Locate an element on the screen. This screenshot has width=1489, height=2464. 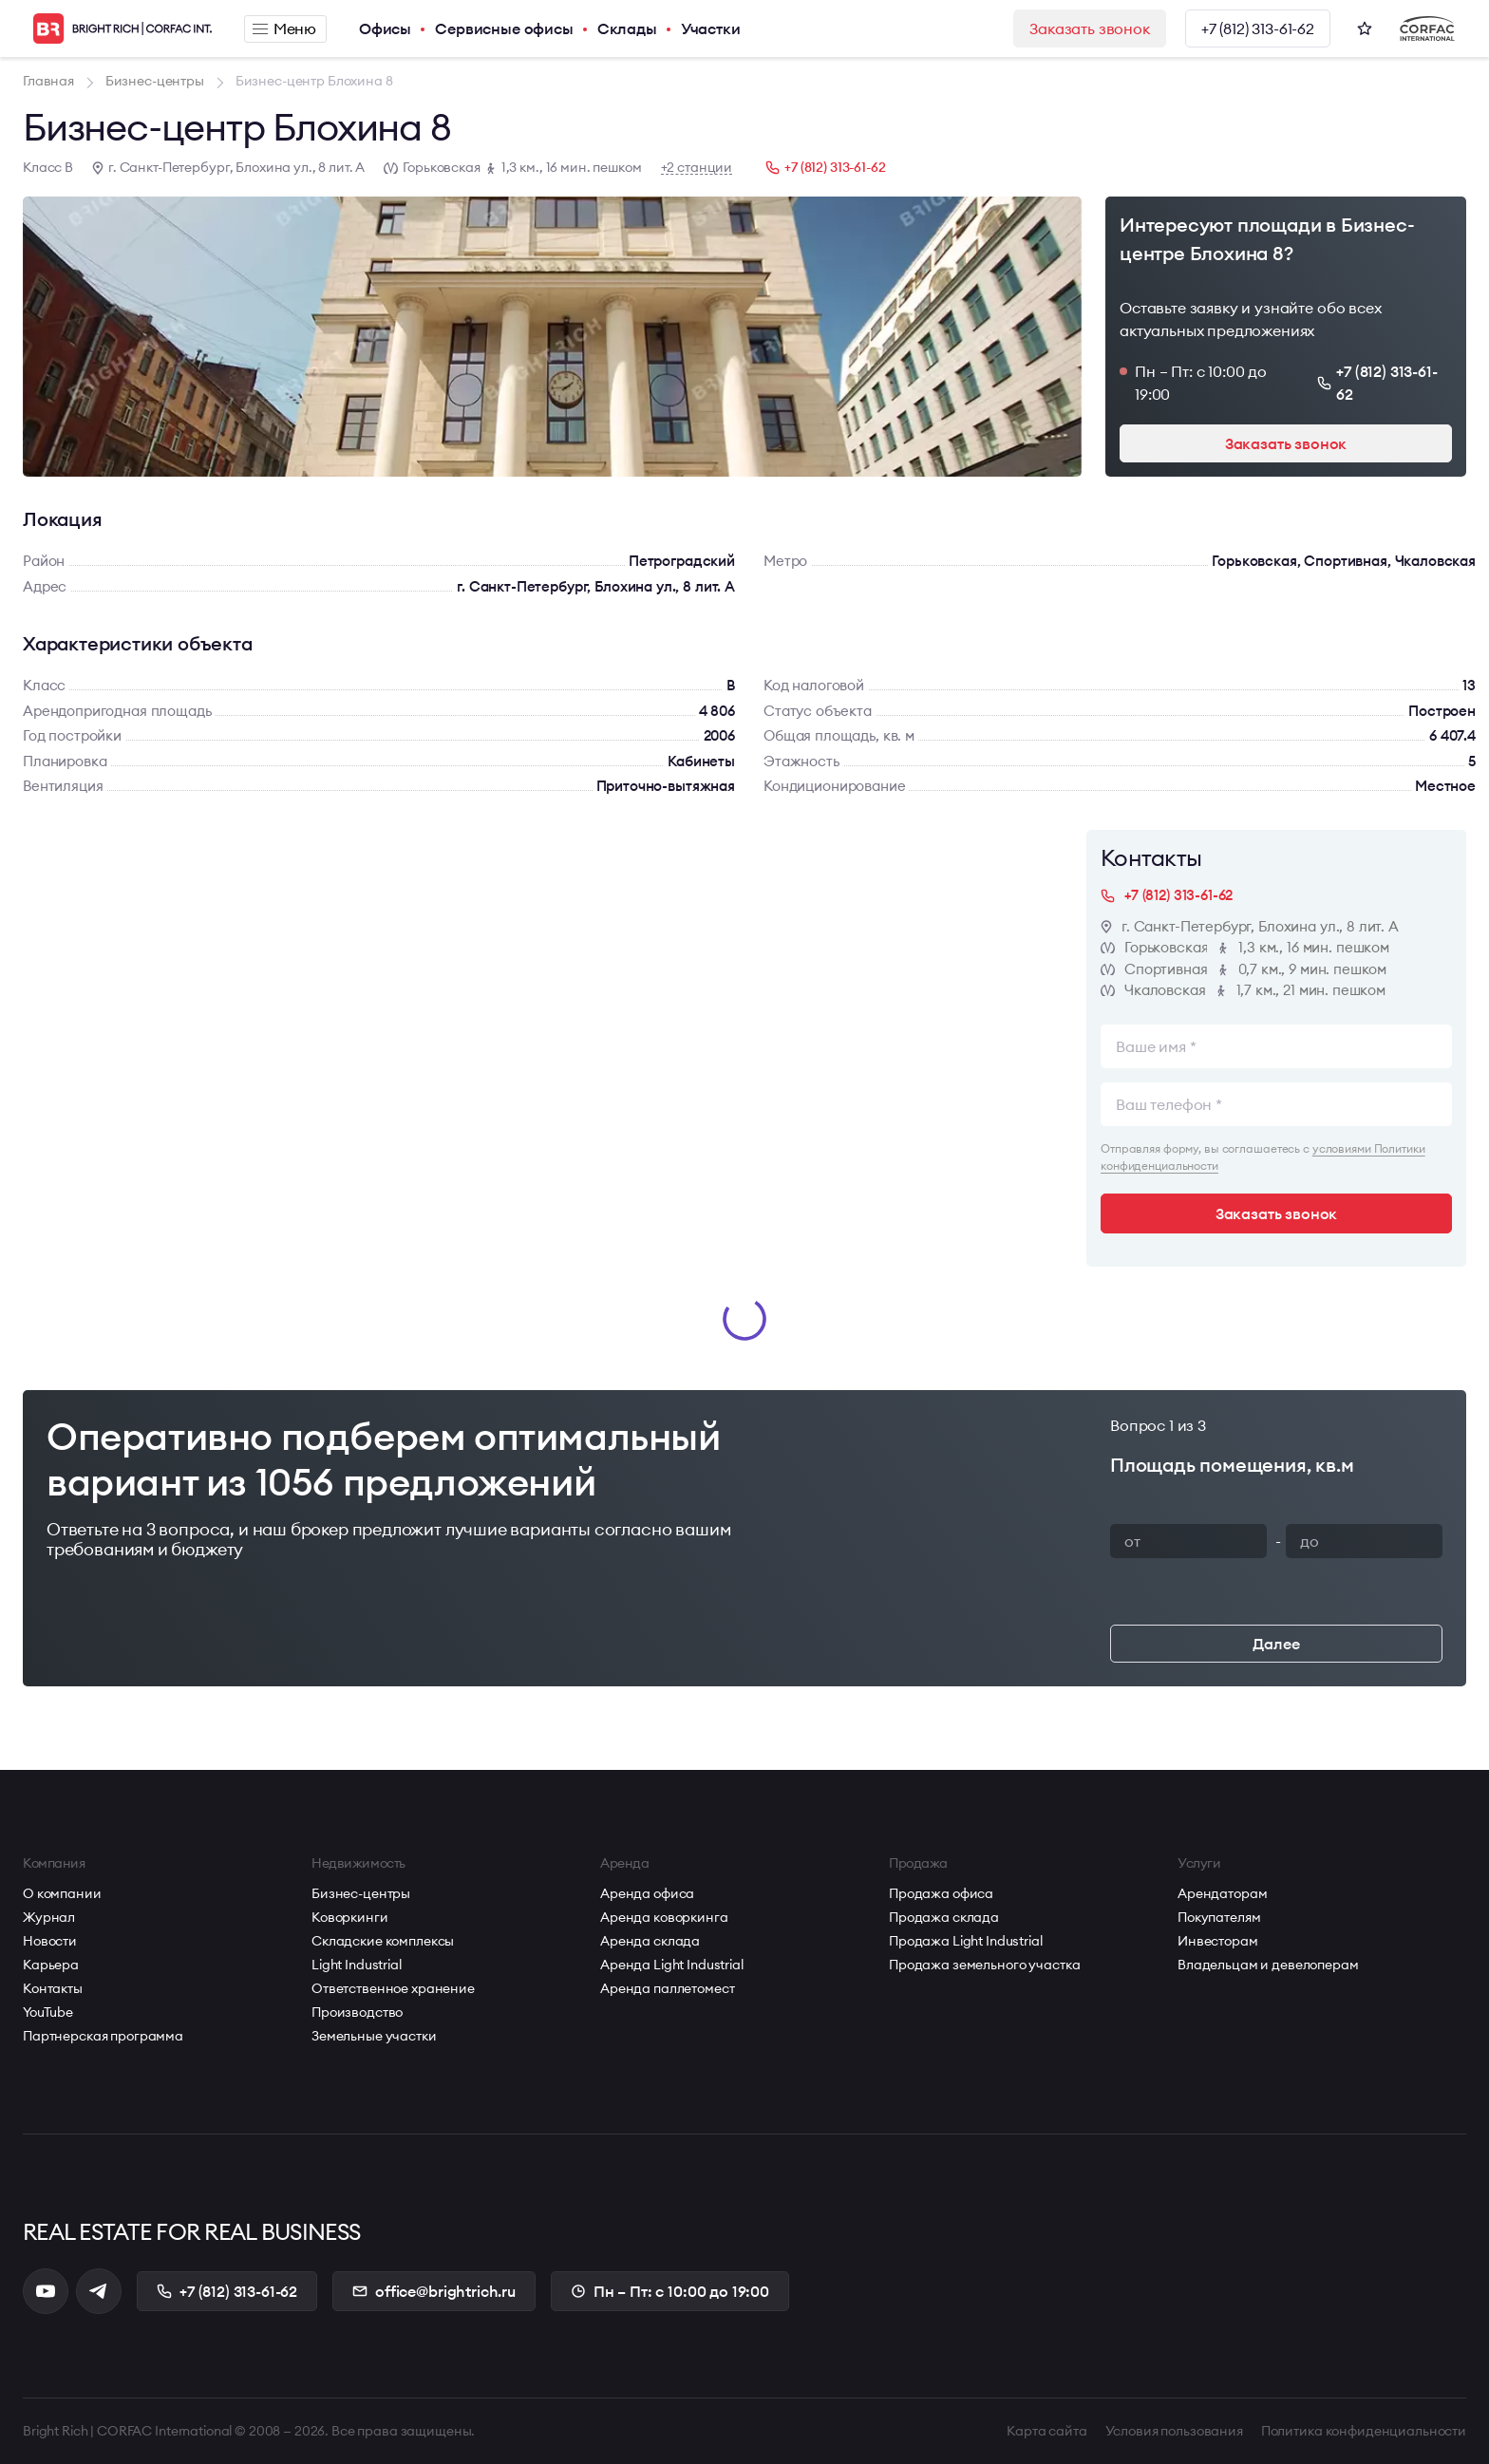
Инвесторам is located at coordinates (1218, 1940).